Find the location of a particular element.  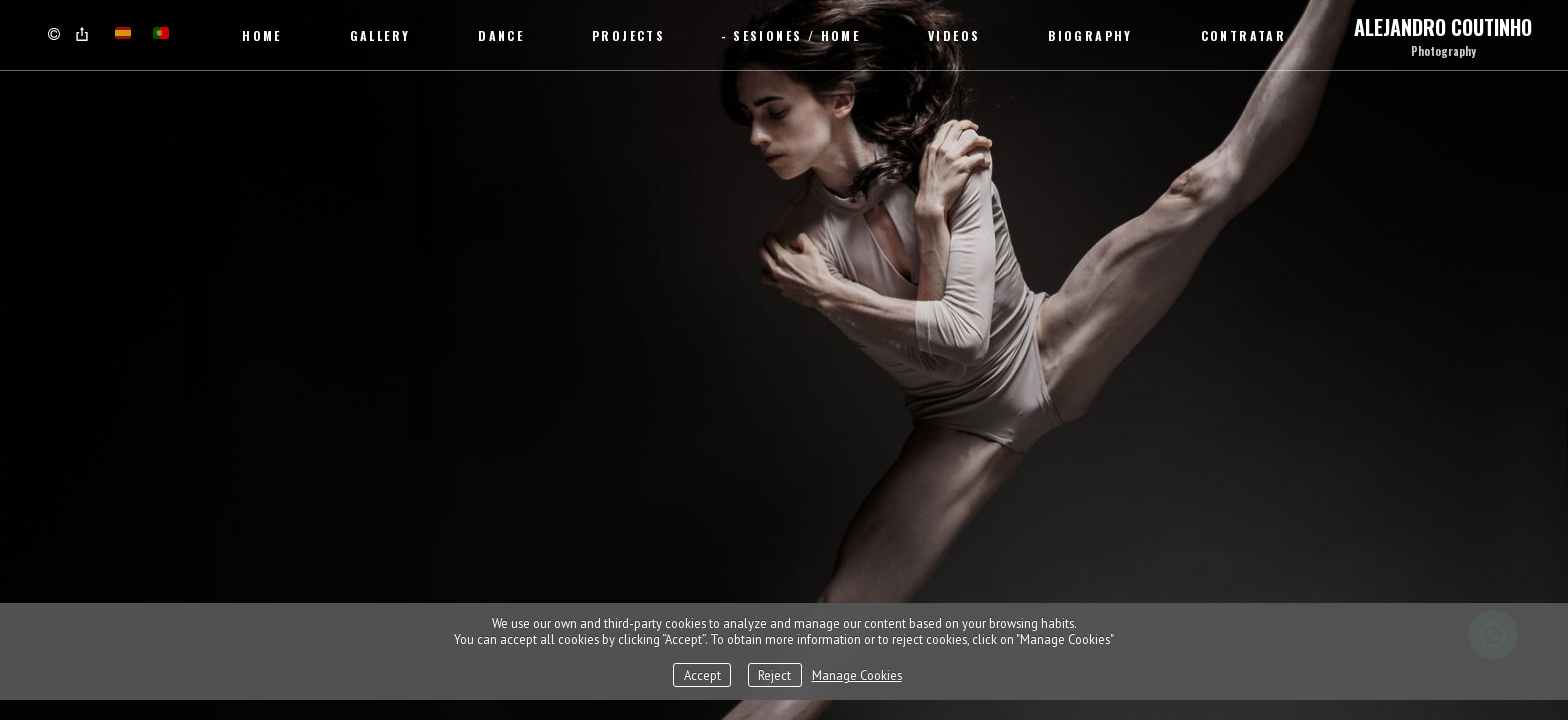

Accept is located at coordinates (702, 675).